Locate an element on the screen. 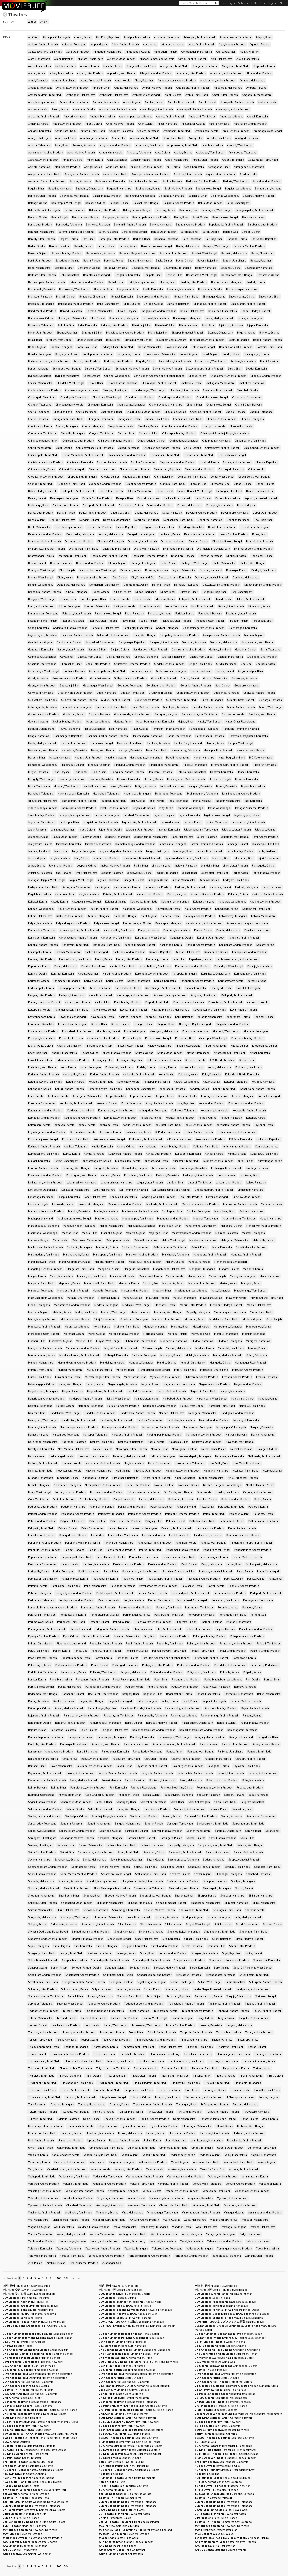  Krishnaganj, West Bengal is located at coordinates (43, 1139).